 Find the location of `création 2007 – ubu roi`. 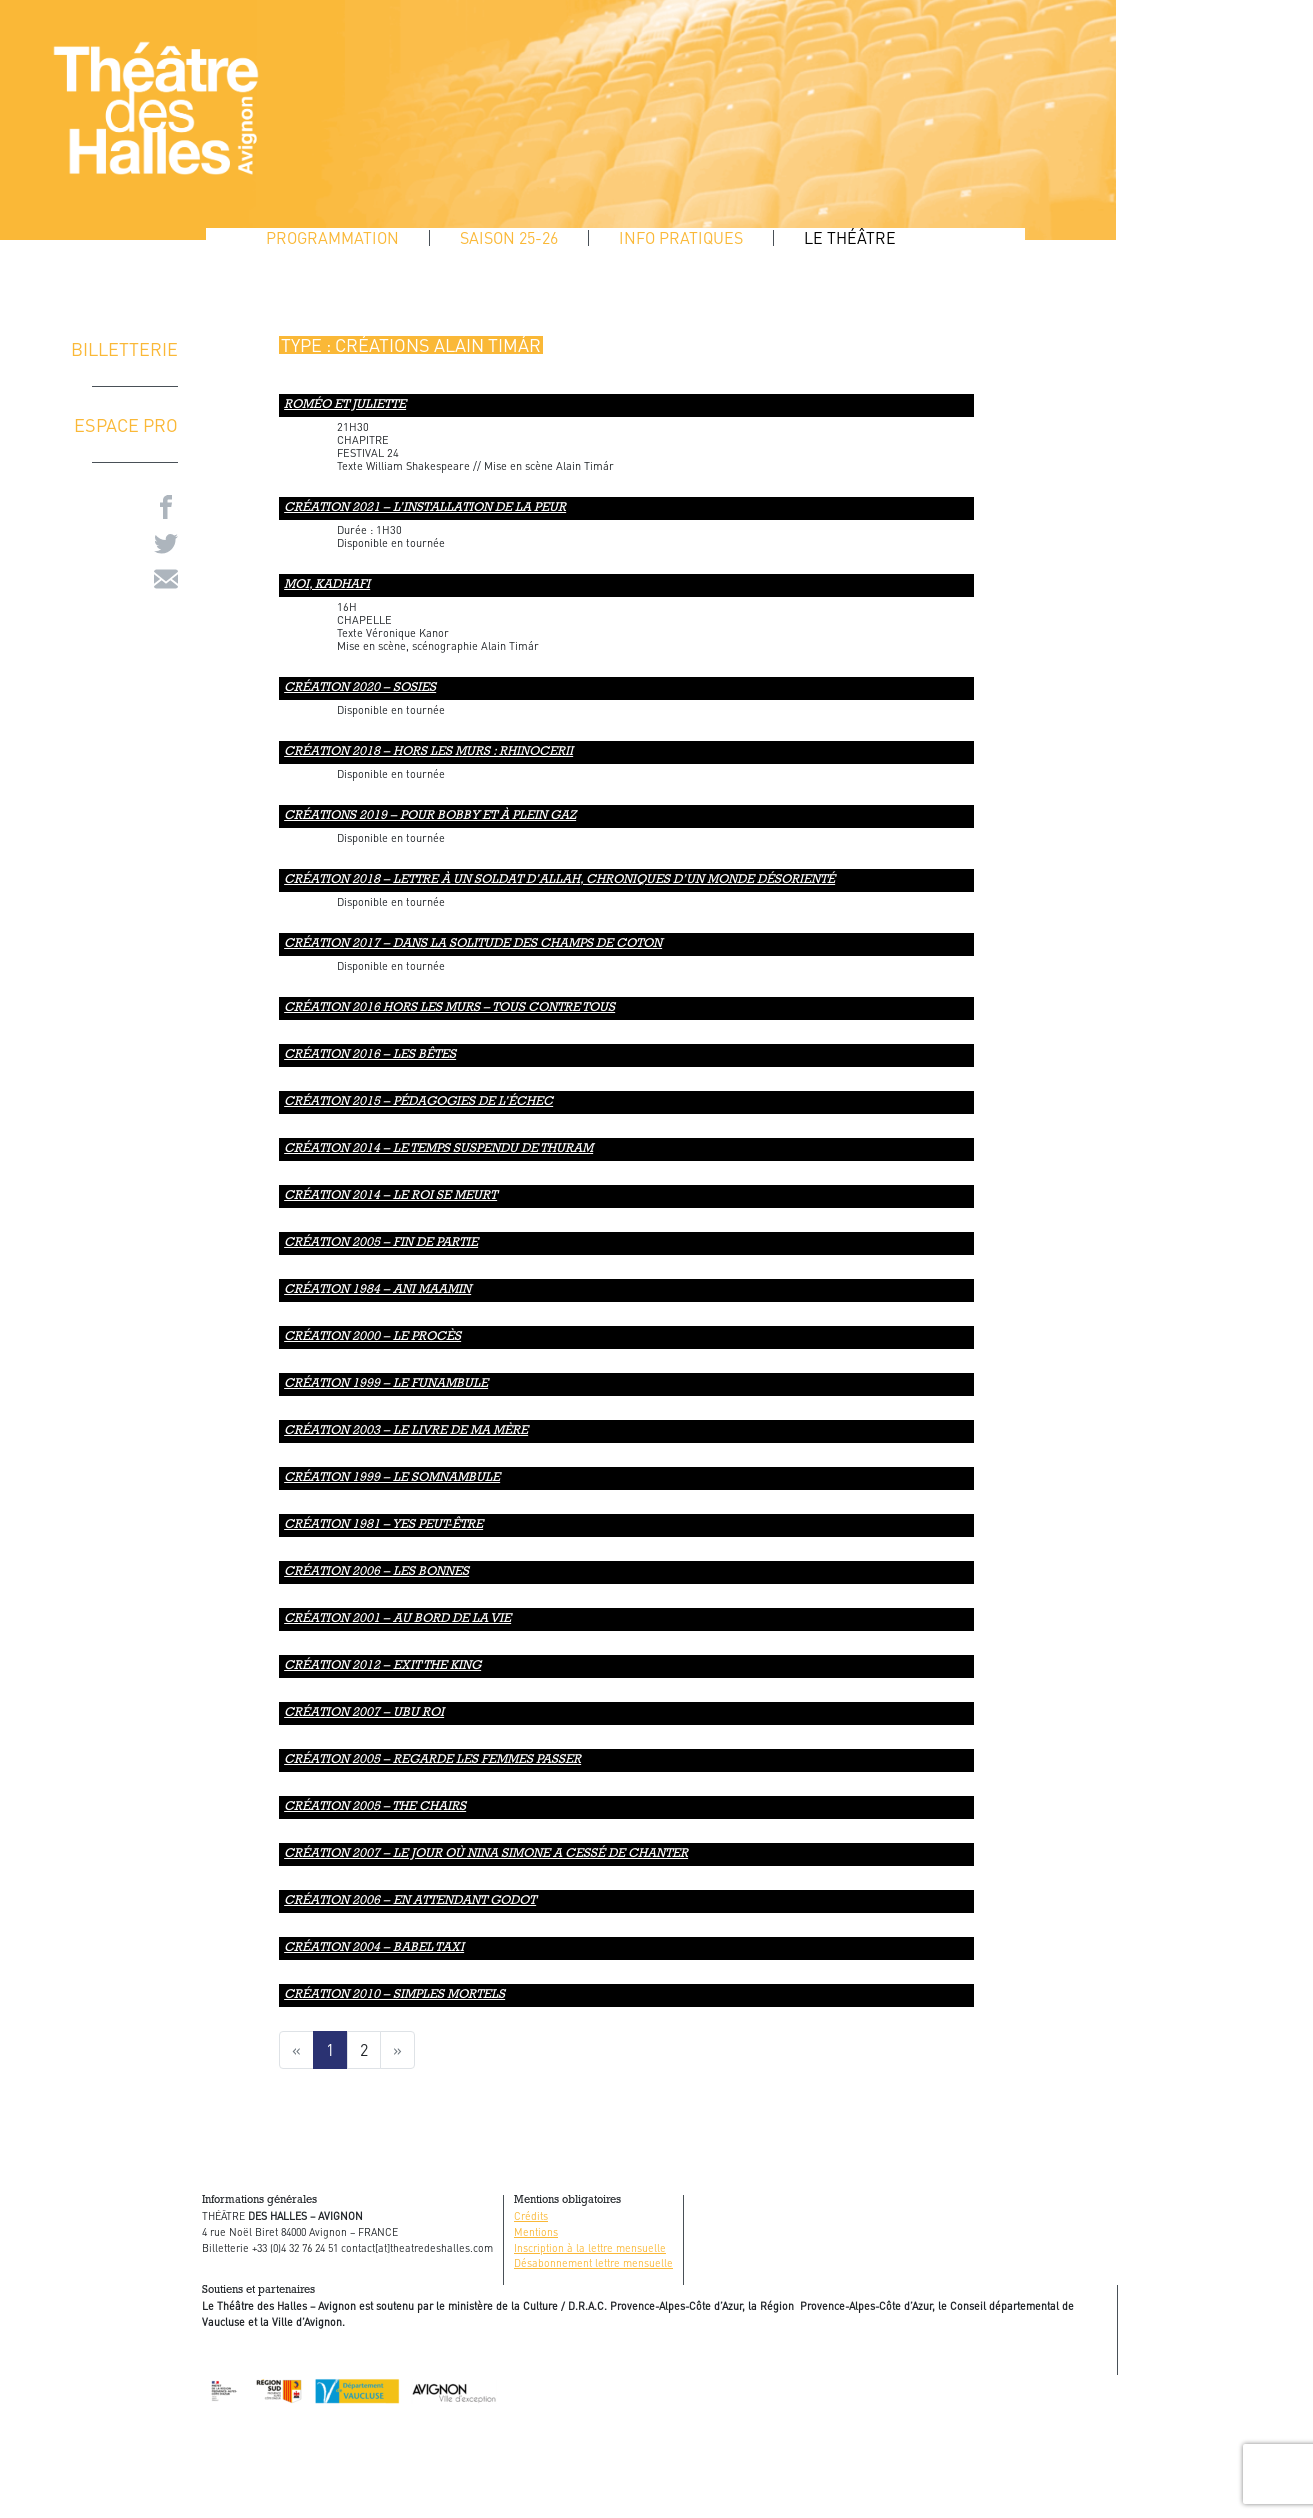

création 2007 – ubu roi is located at coordinates (364, 1713).